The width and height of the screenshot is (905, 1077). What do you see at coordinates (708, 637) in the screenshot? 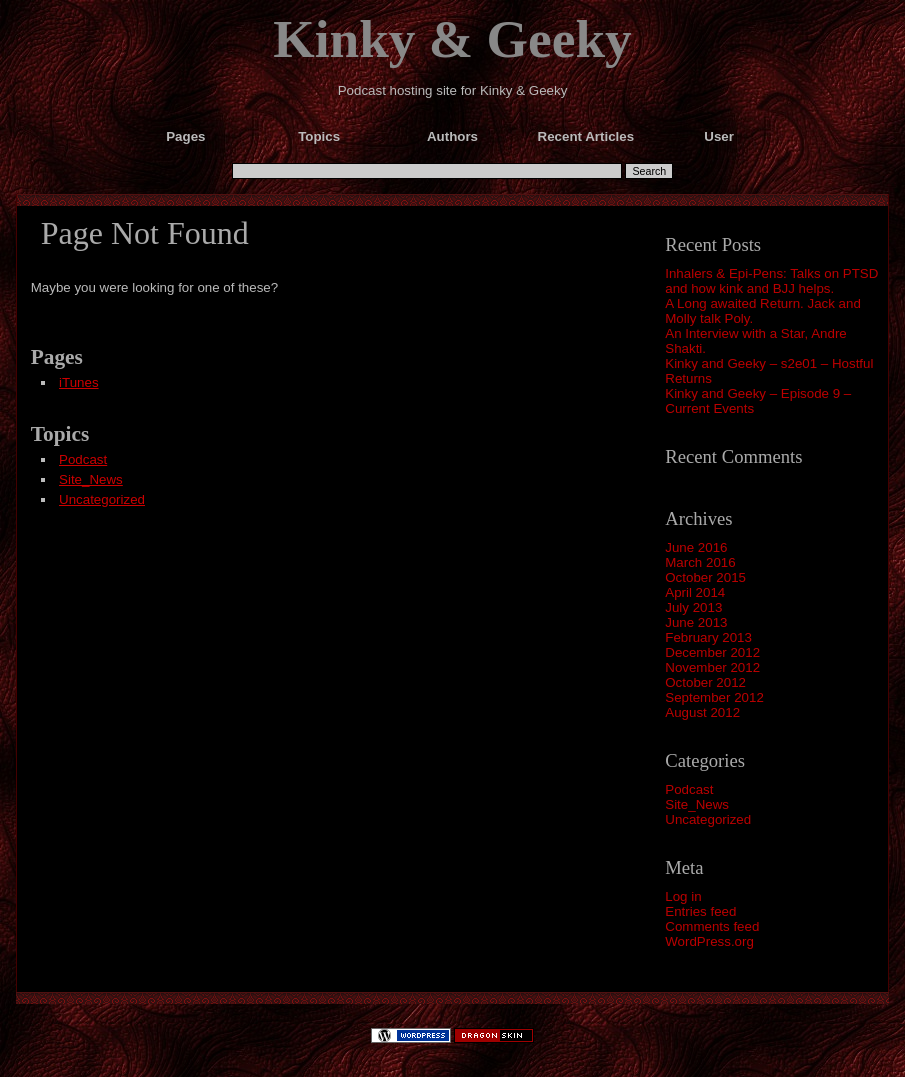
I see `February 2013` at bounding box center [708, 637].